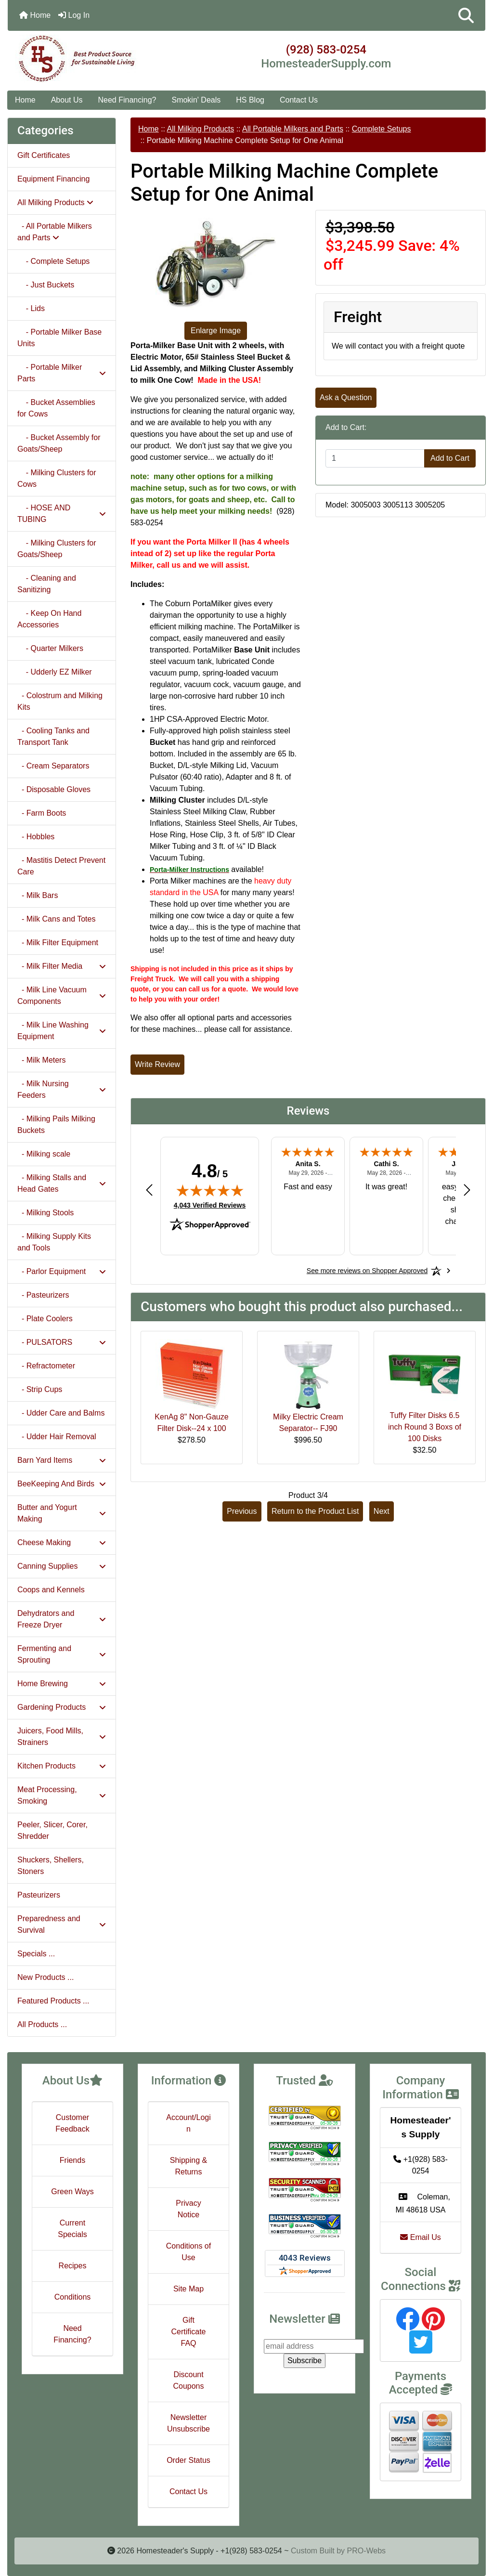 This screenshot has height=2576, width=493. I want to click on Privacy Notice, so click(188, 2209).